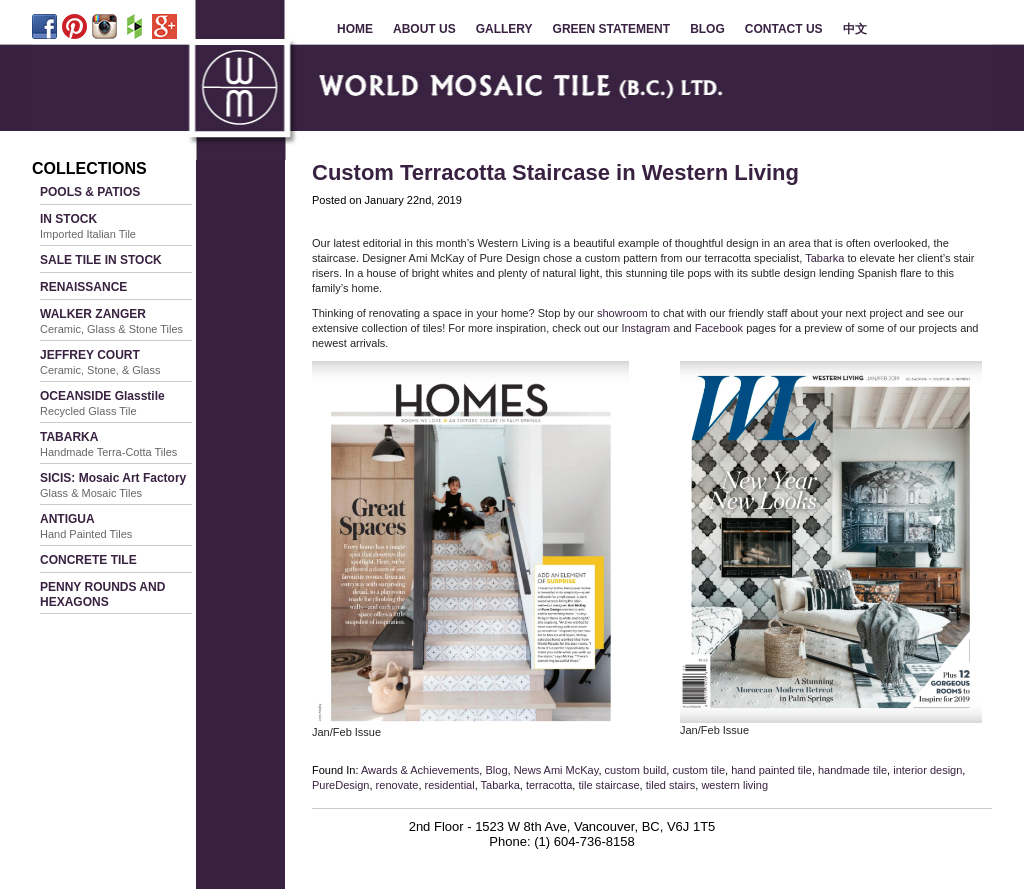 This screenshot has width=1024, height=889. What do you see at coordinates (636, 770) in the screenshot?
I see `custom build` at bounding box center [636, 770].